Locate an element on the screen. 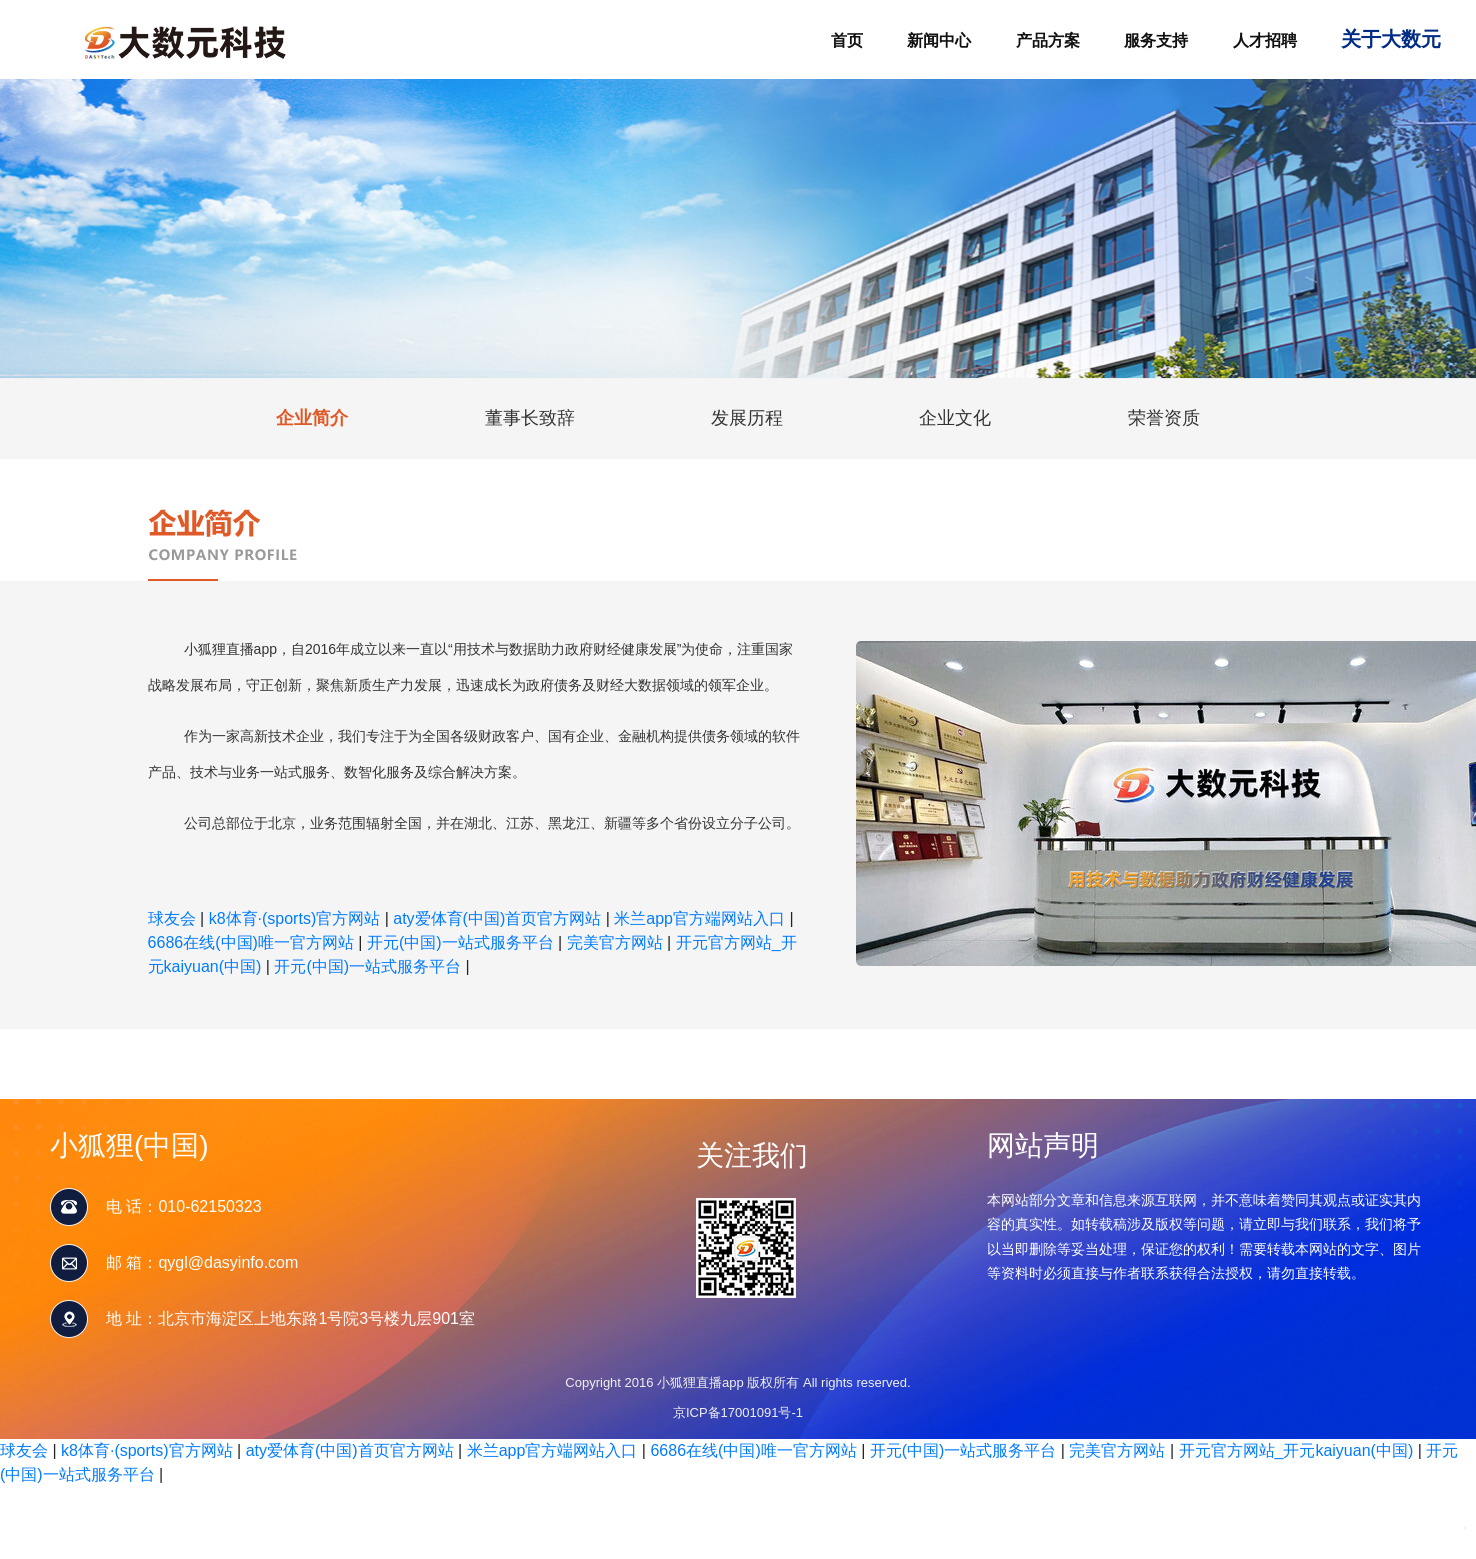  k8体育·(sports)官方网站 is located at coordinates (295, 918).